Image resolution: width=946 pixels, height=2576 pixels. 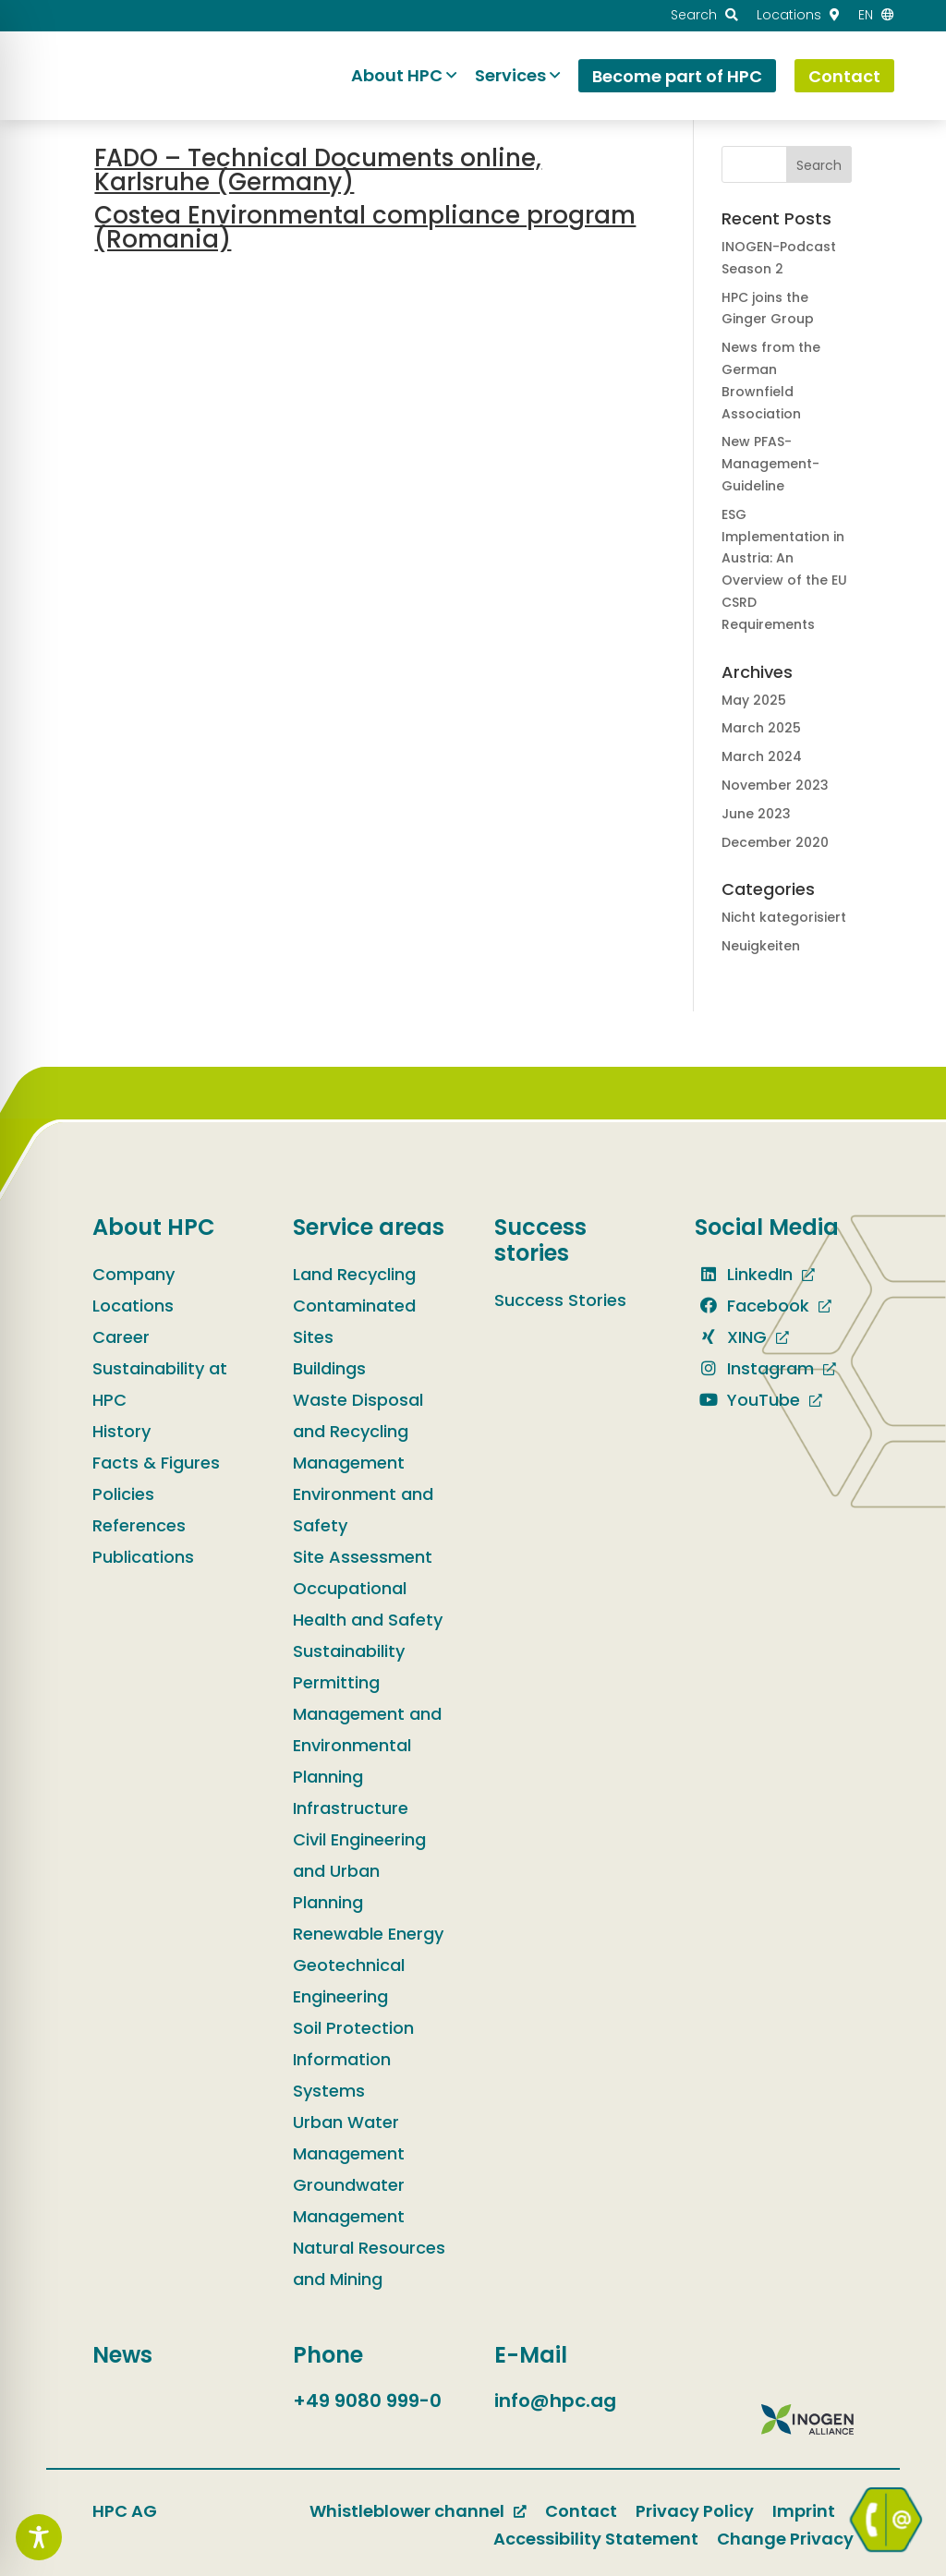 I want to click on Accessibility Statement, so click(x=595, y=2538).